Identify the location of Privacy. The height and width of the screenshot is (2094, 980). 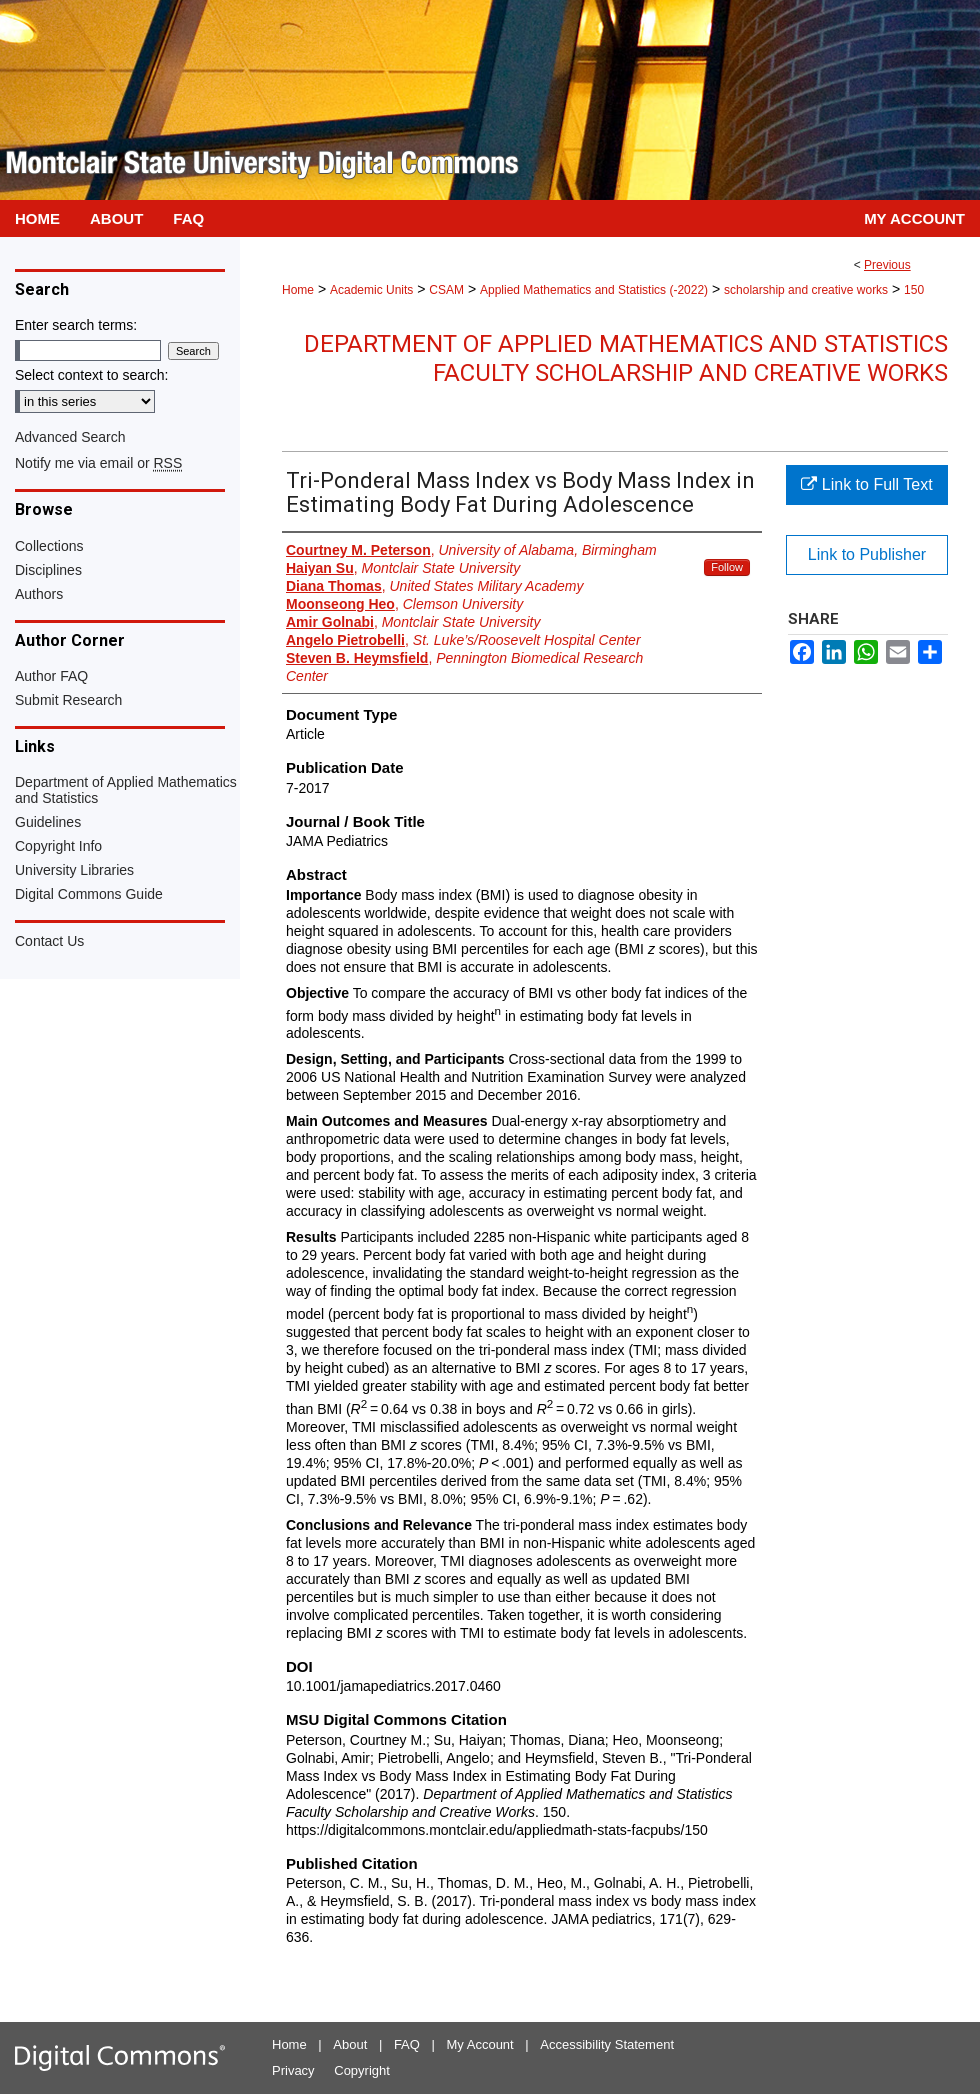
(293, 2070).